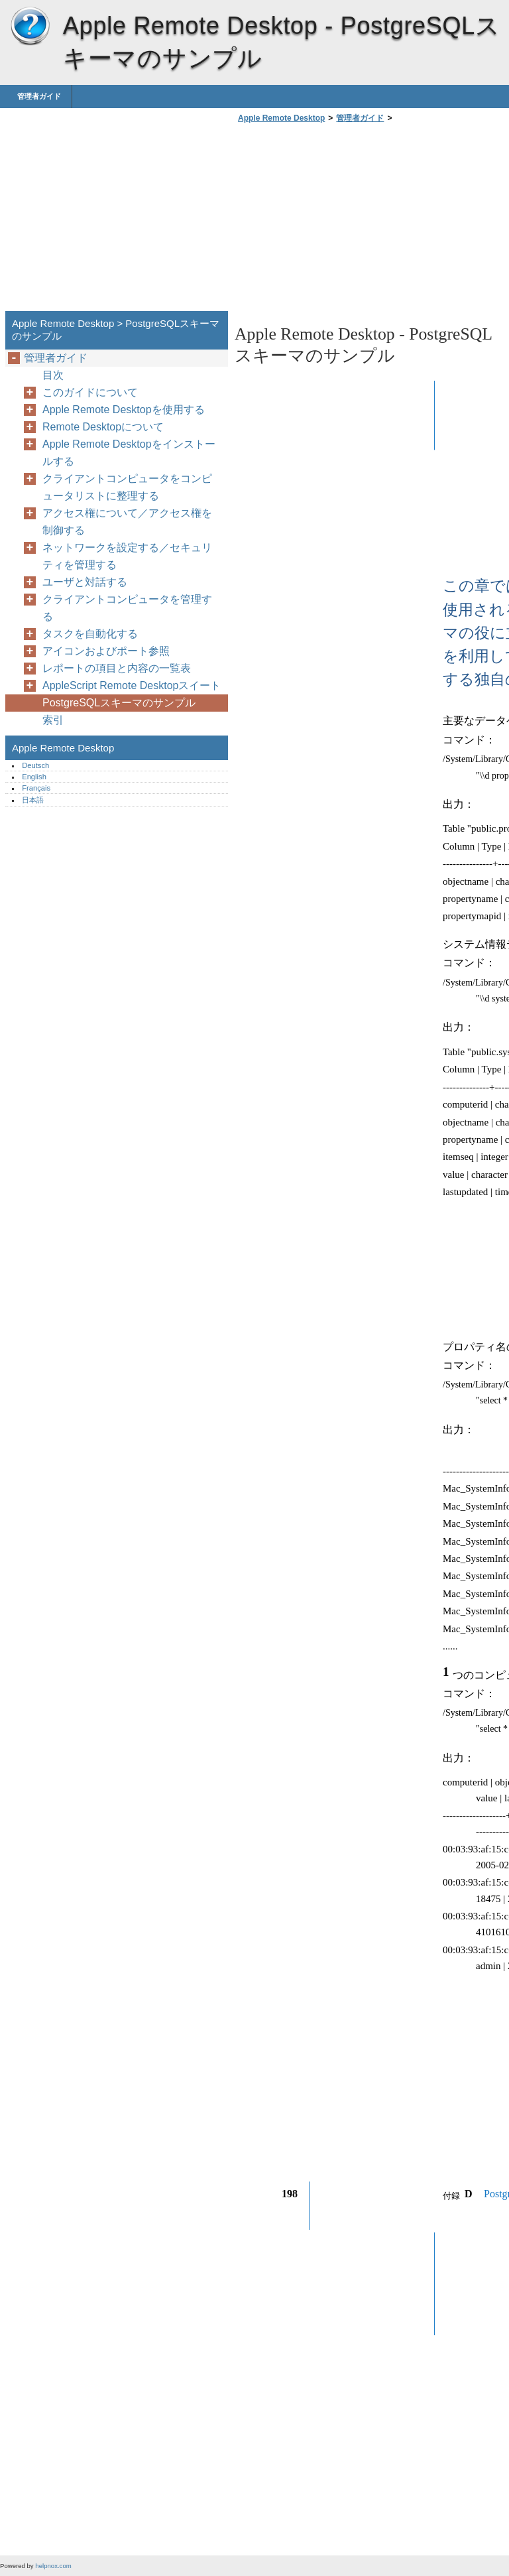 Image resolution: width=509 pixels, height=2576 pixels. What do you see at coordinates (346, 221) in the screenshot?
I see `[Advertisement]` at bounding box center [346, 221].